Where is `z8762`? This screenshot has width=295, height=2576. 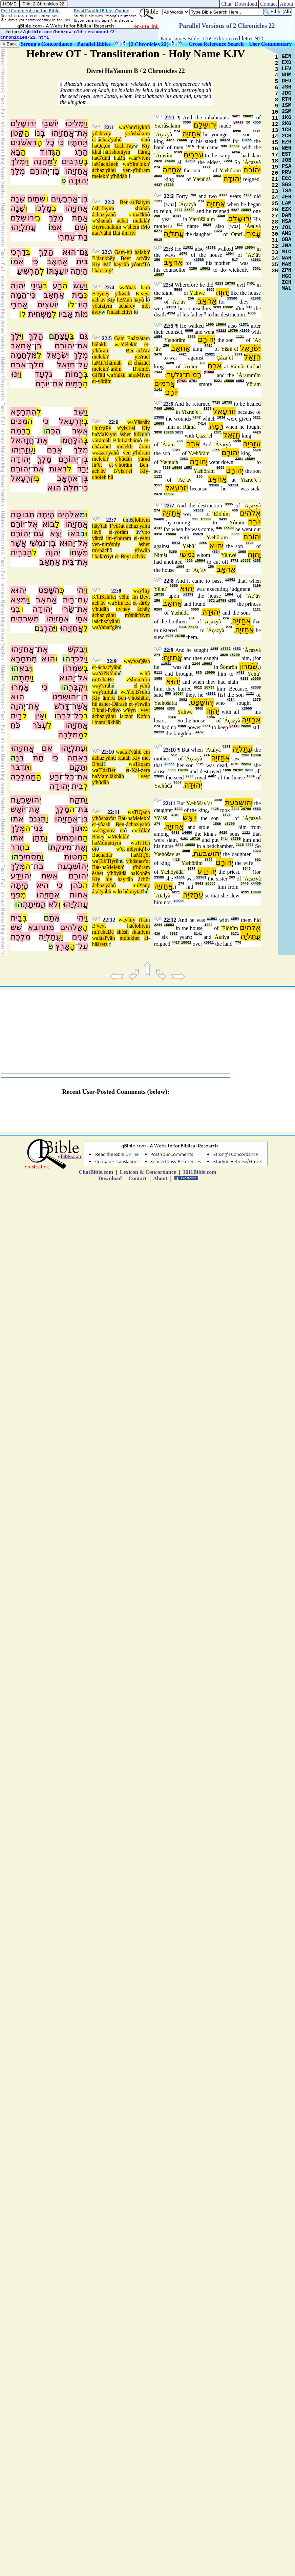
z8762 is located at coordinates (225, 649).